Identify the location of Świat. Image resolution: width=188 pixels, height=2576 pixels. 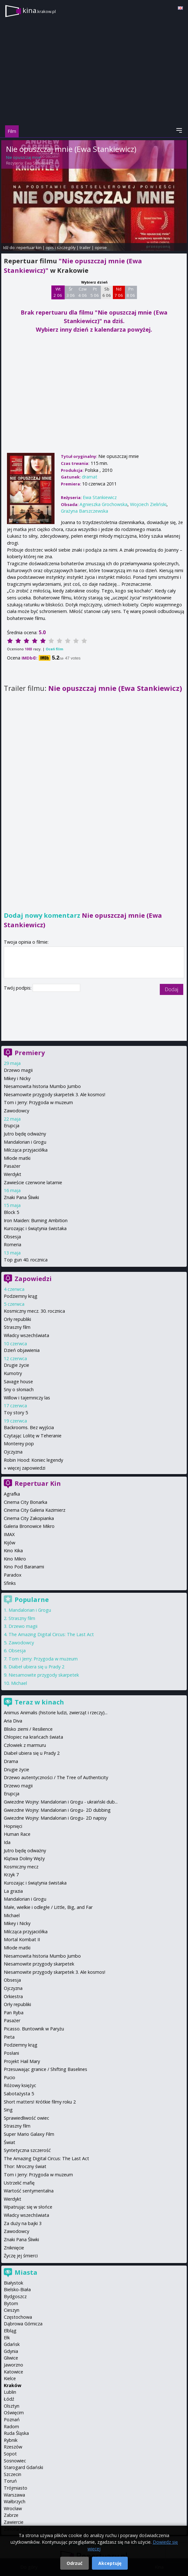
(9, 2142).